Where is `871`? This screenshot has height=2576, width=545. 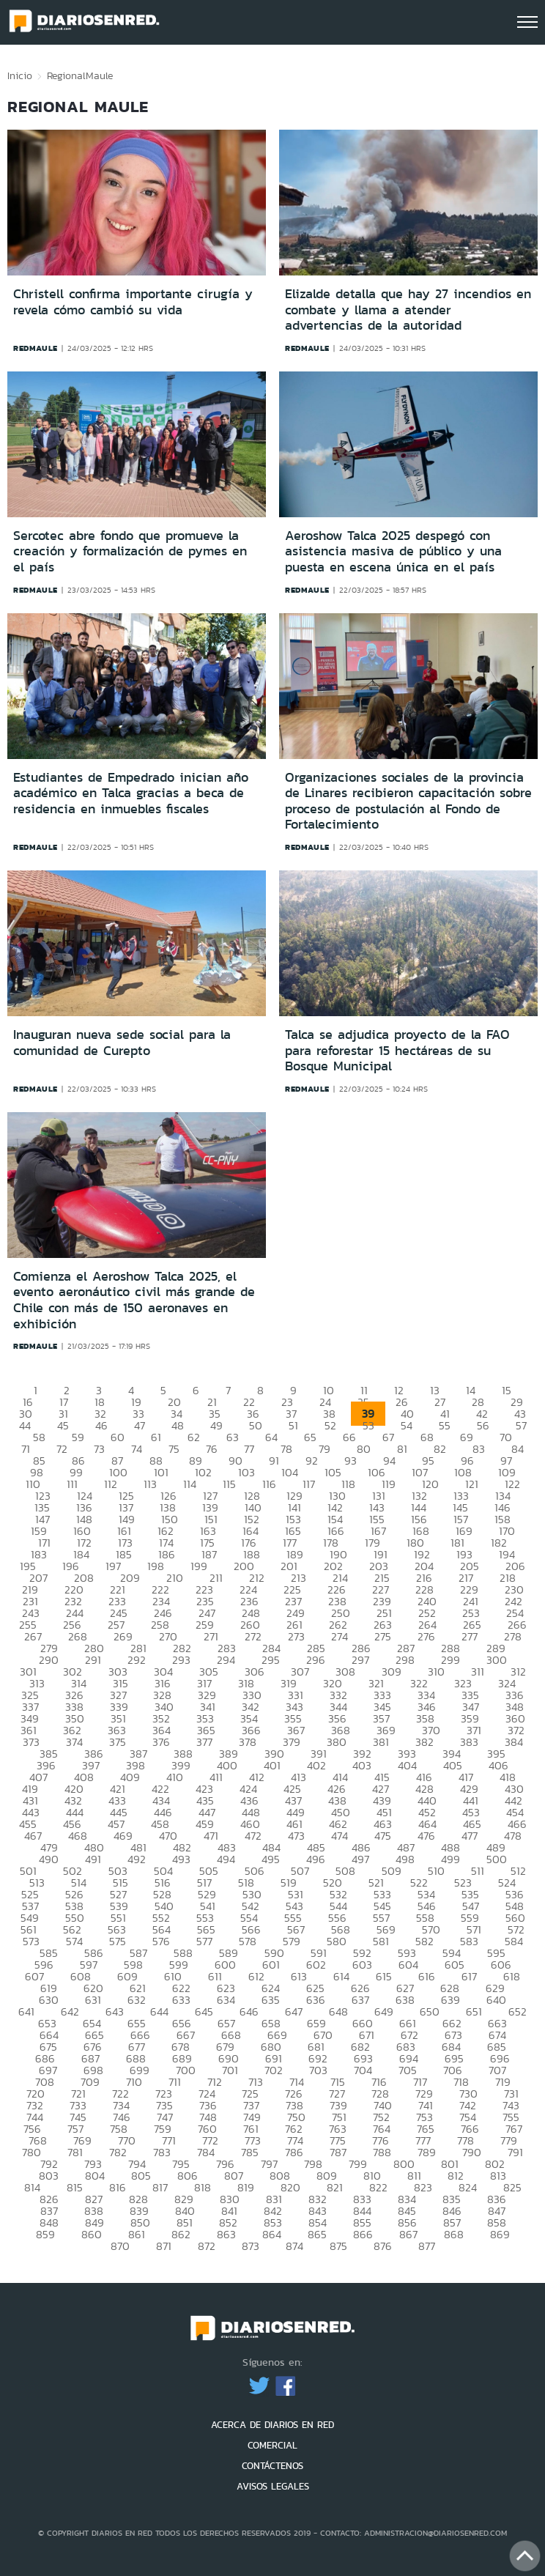
871 is located at coordinates (163, 2246).